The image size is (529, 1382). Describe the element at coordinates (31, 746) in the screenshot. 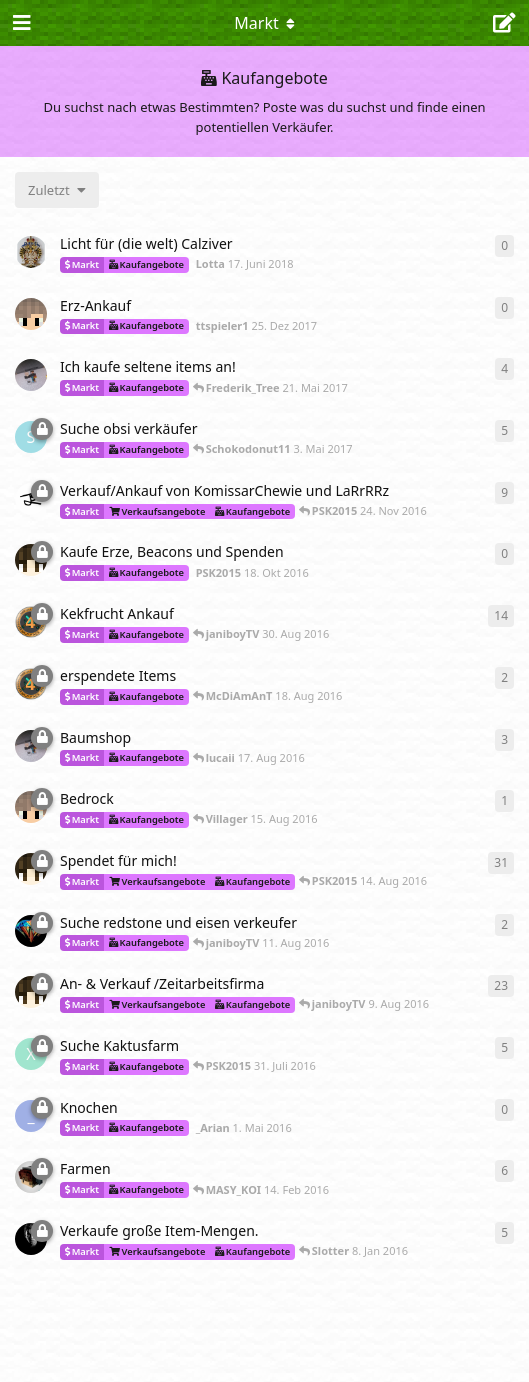

I see `[Frederik_Tree 17. Aug 2016]` at that location.